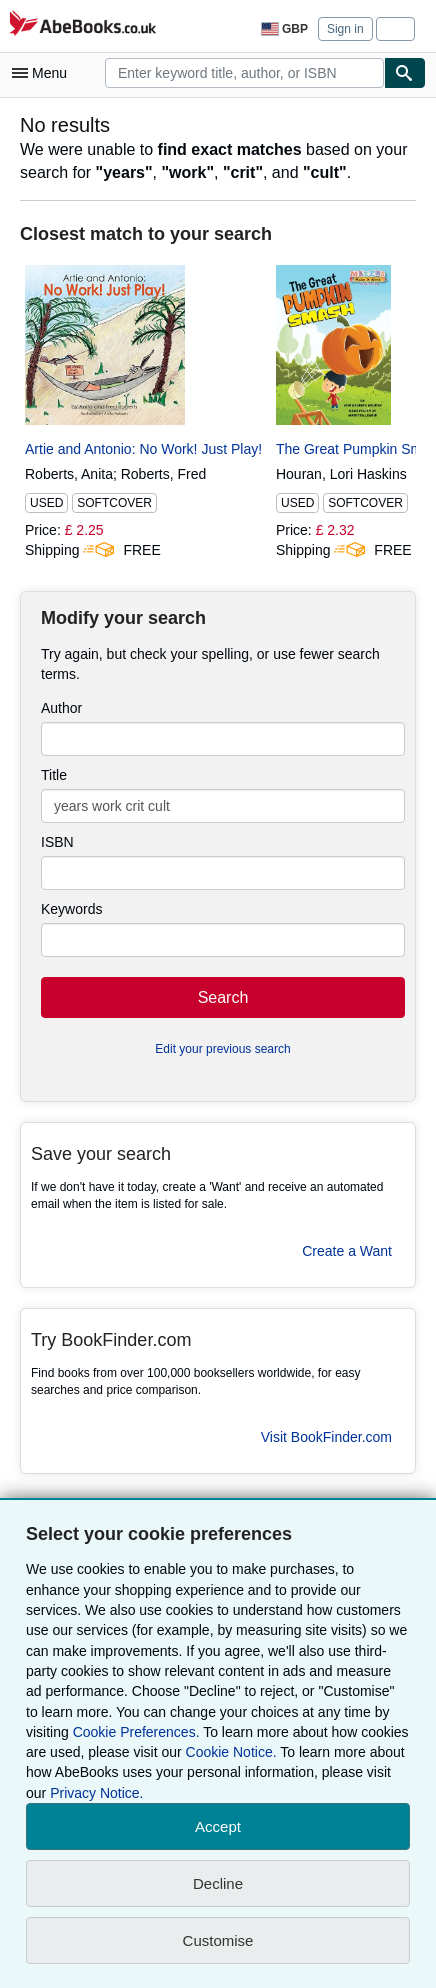 Image resolution: width=436 pixels, height=1988 pixels. I want to click on Visit BookFinder.com, so click(326, 1437).